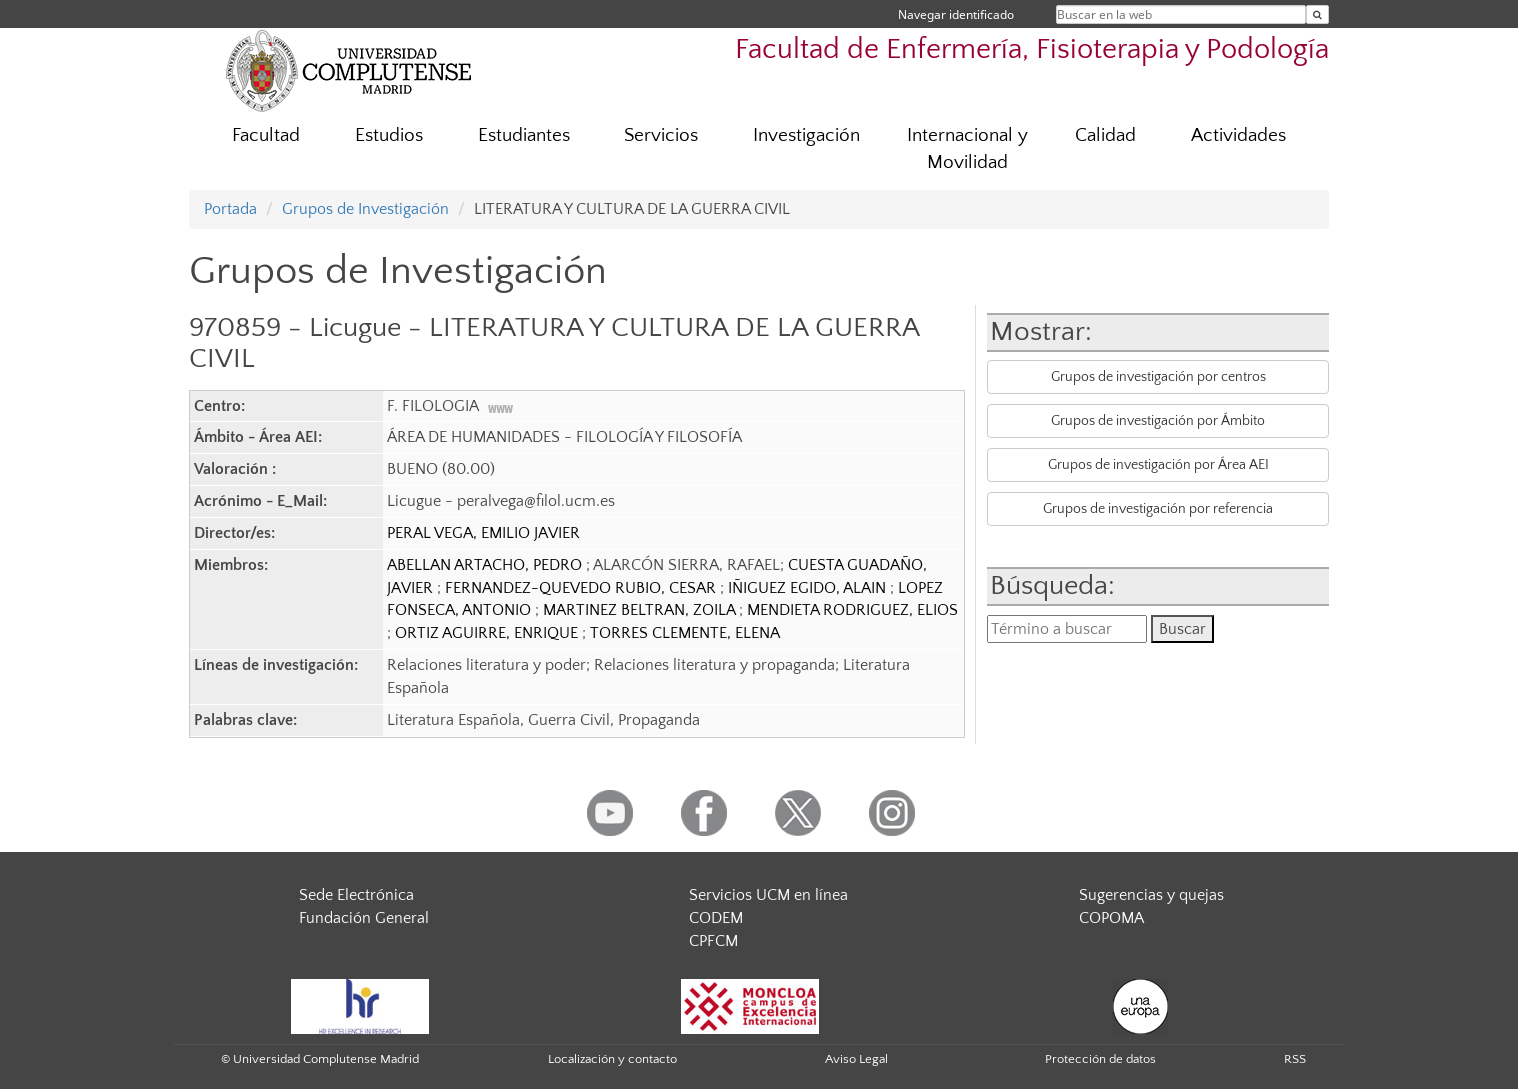 The height and width of the screenshot is (1089, 1518). Describe the element at coordinates (852, 610) in the screenshot. I see `MENDIETA RODRIGUEZ, ELIOS` at that location.